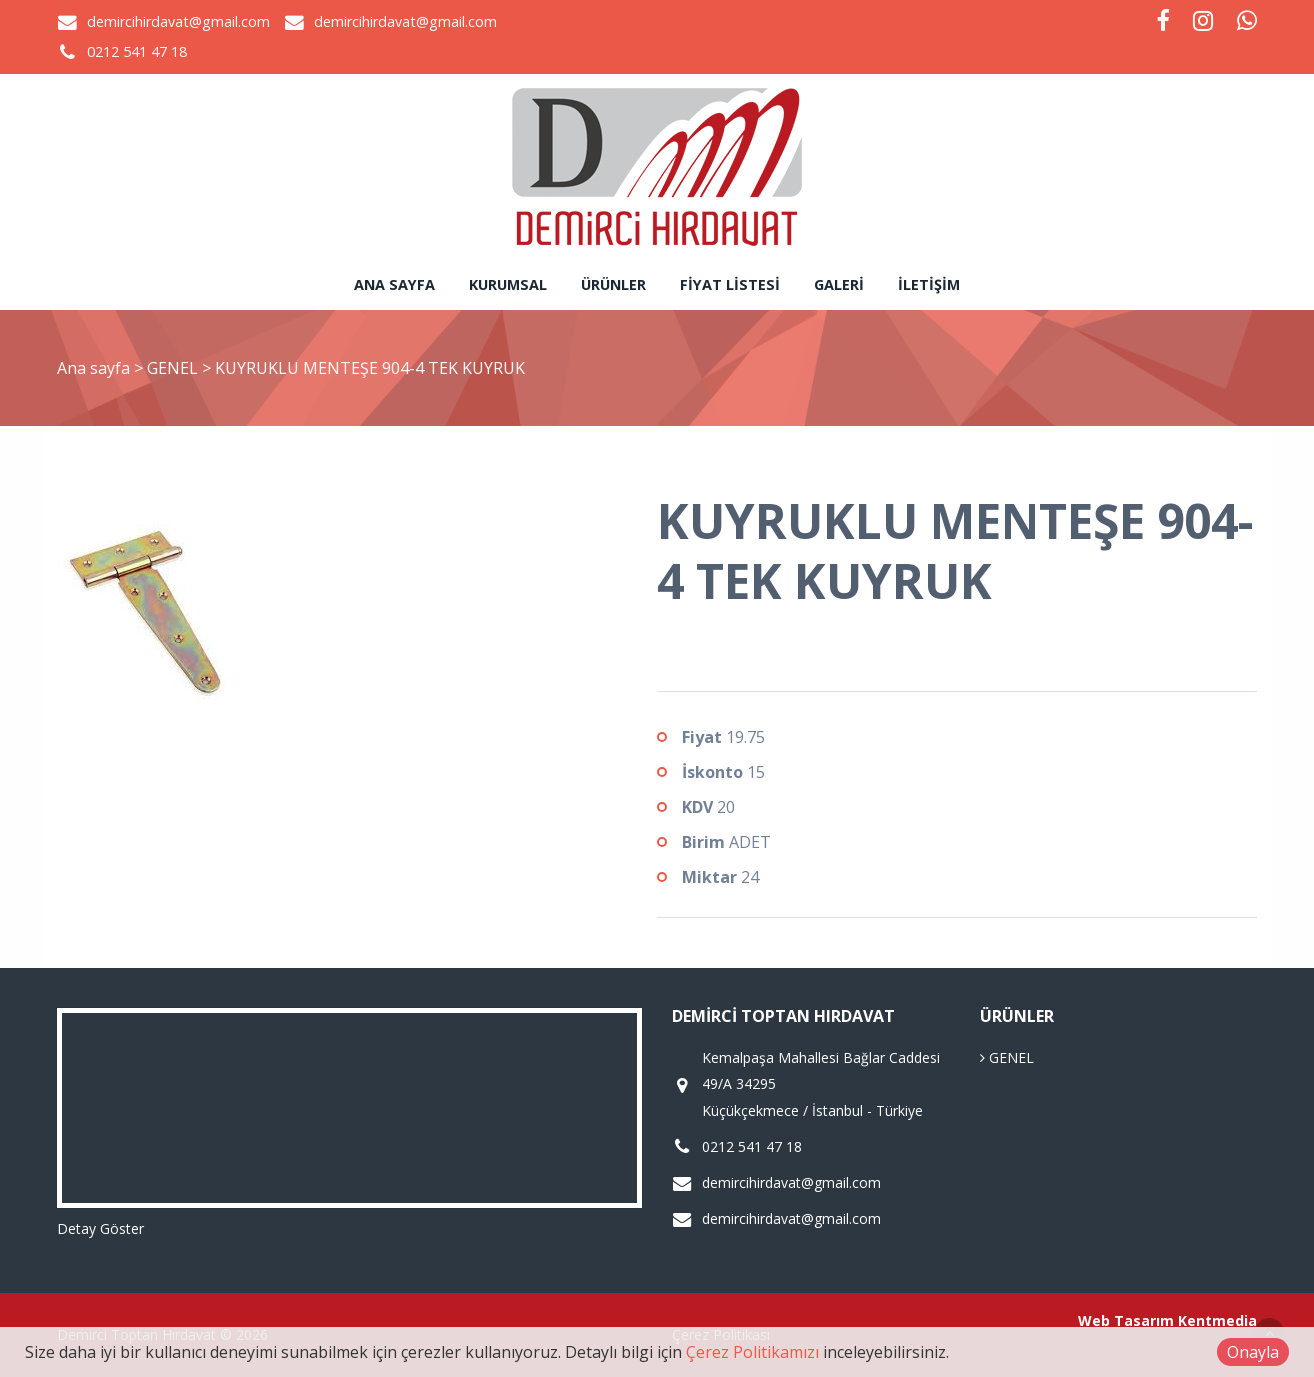  What do you see at coordinates (1253, 1352) in the screenshot?
I see `Onayla` at bounding box center [1253, 1352].